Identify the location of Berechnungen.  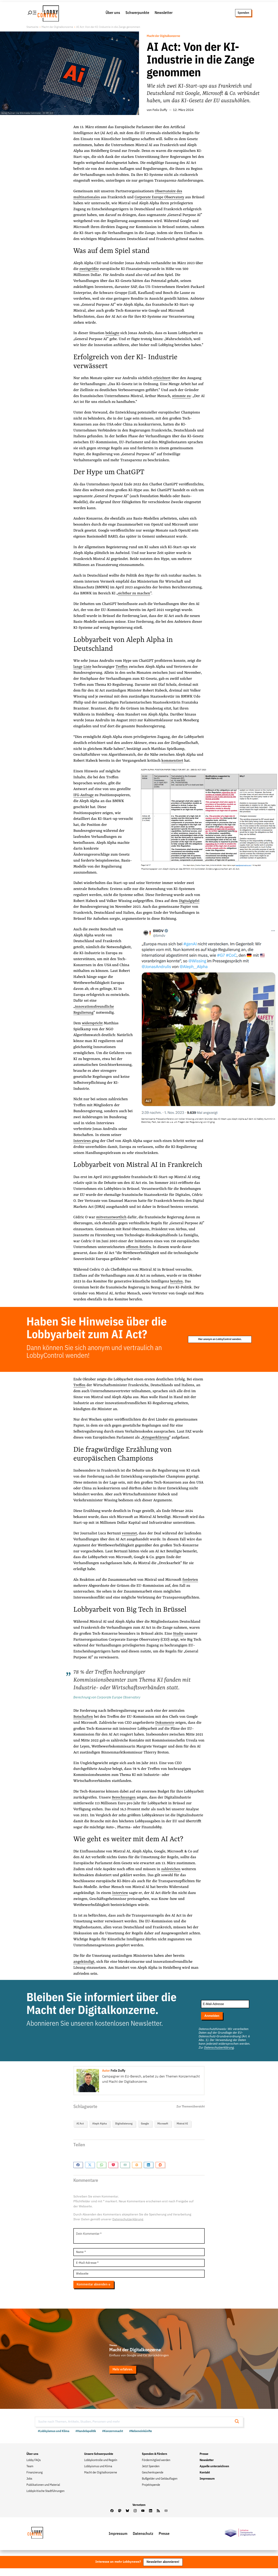
(124, 1804).